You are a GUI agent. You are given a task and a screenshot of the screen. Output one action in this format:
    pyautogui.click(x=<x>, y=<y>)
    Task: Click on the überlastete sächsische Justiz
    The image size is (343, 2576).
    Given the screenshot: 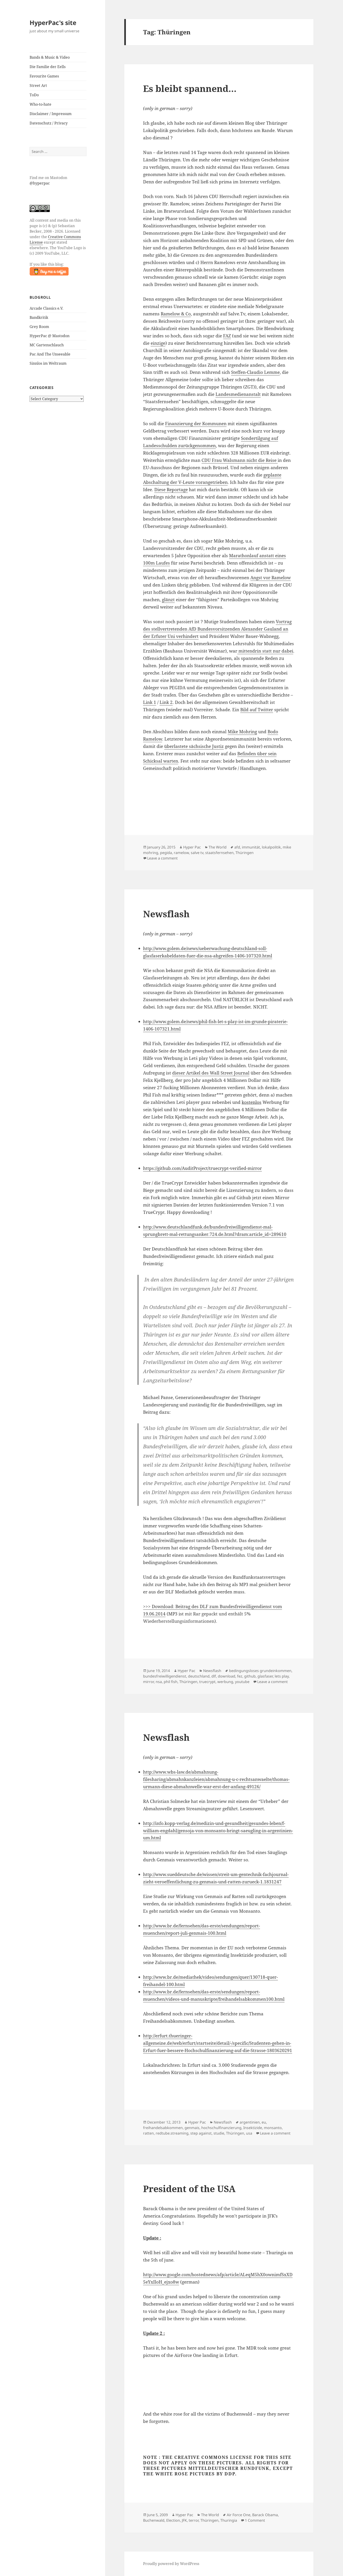 What is the action you would take?
    pyautogui.click(x=194, y=746)
    